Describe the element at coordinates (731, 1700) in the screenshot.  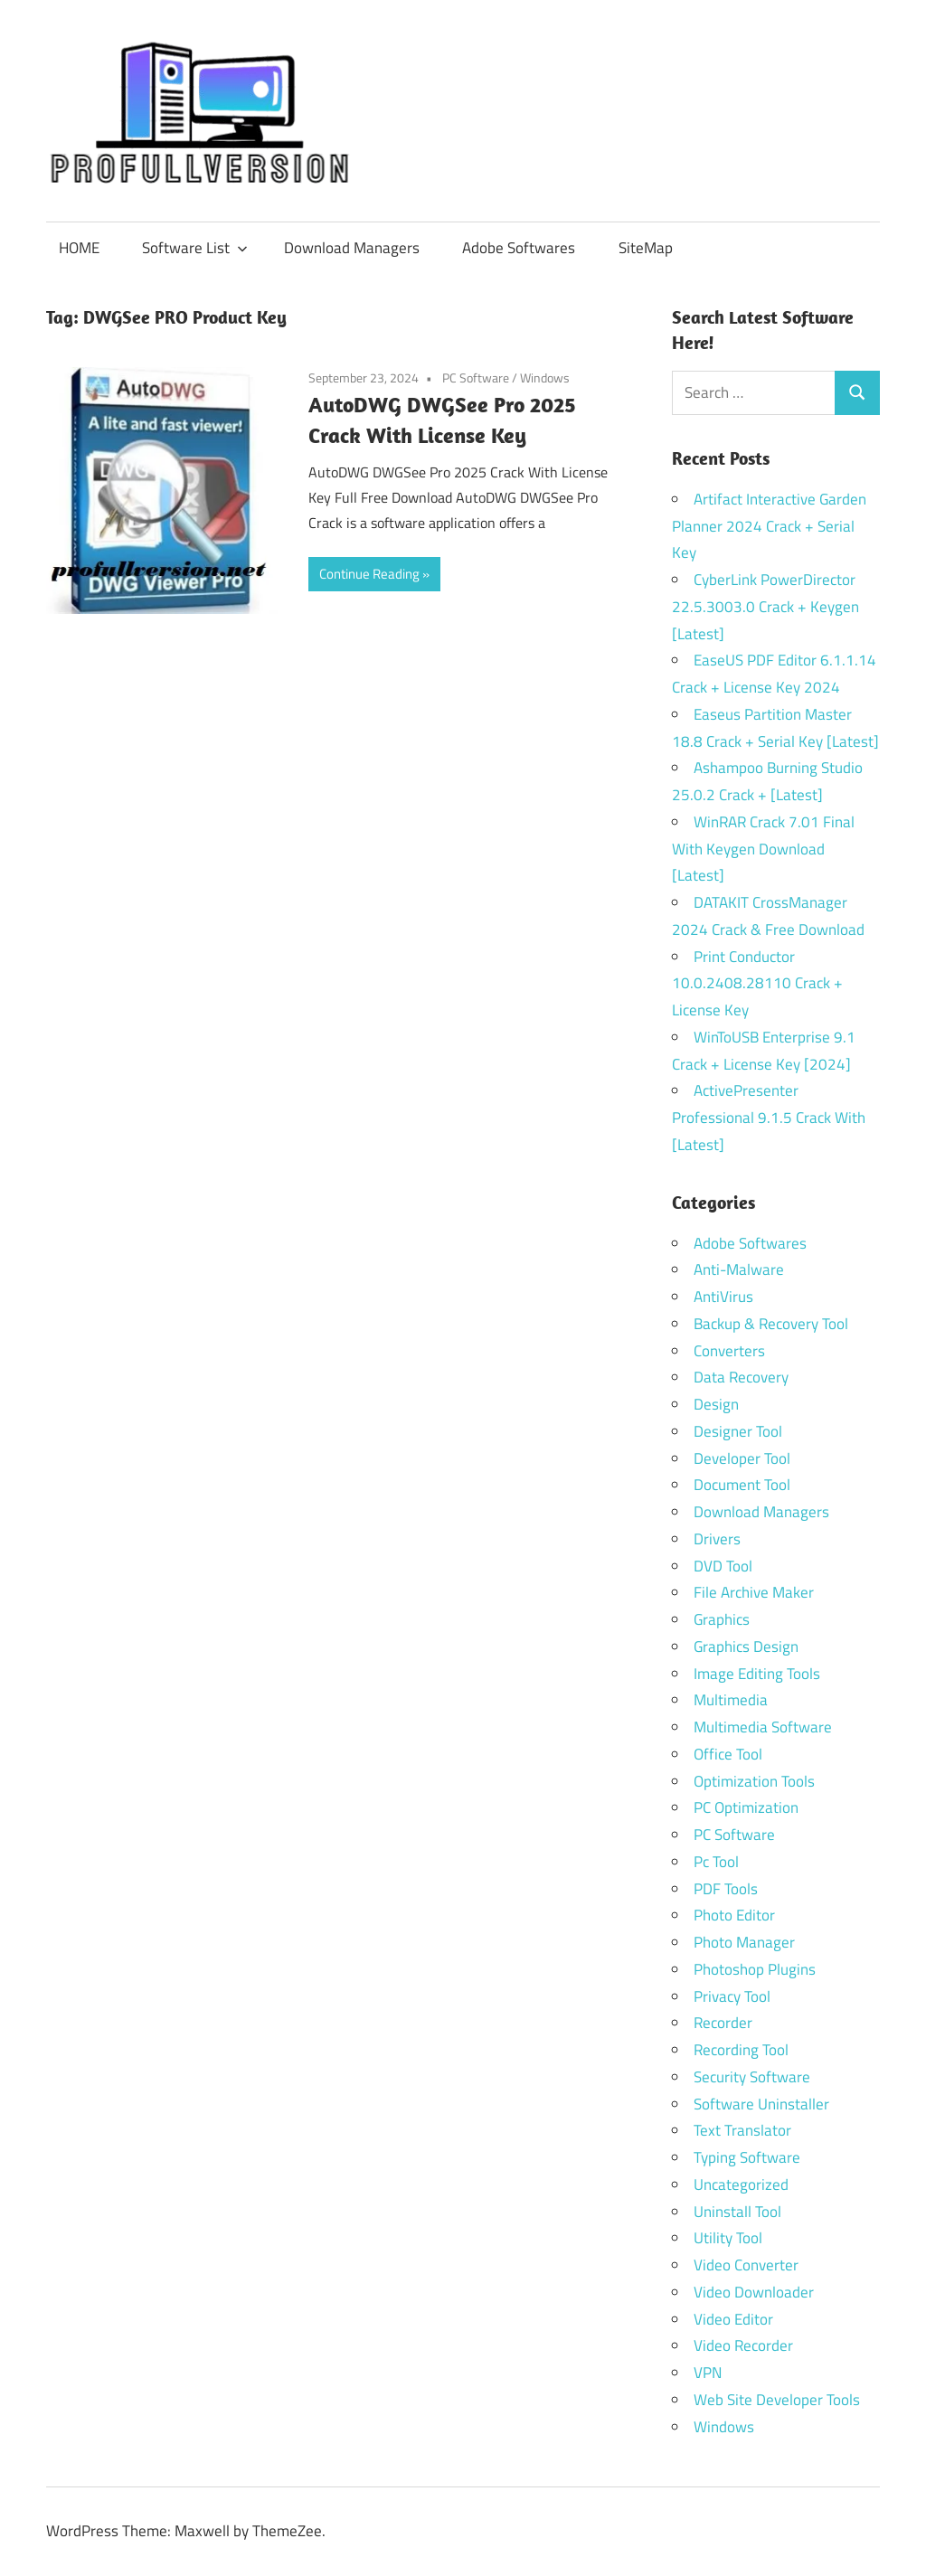
I see `Multimedia` at that location.